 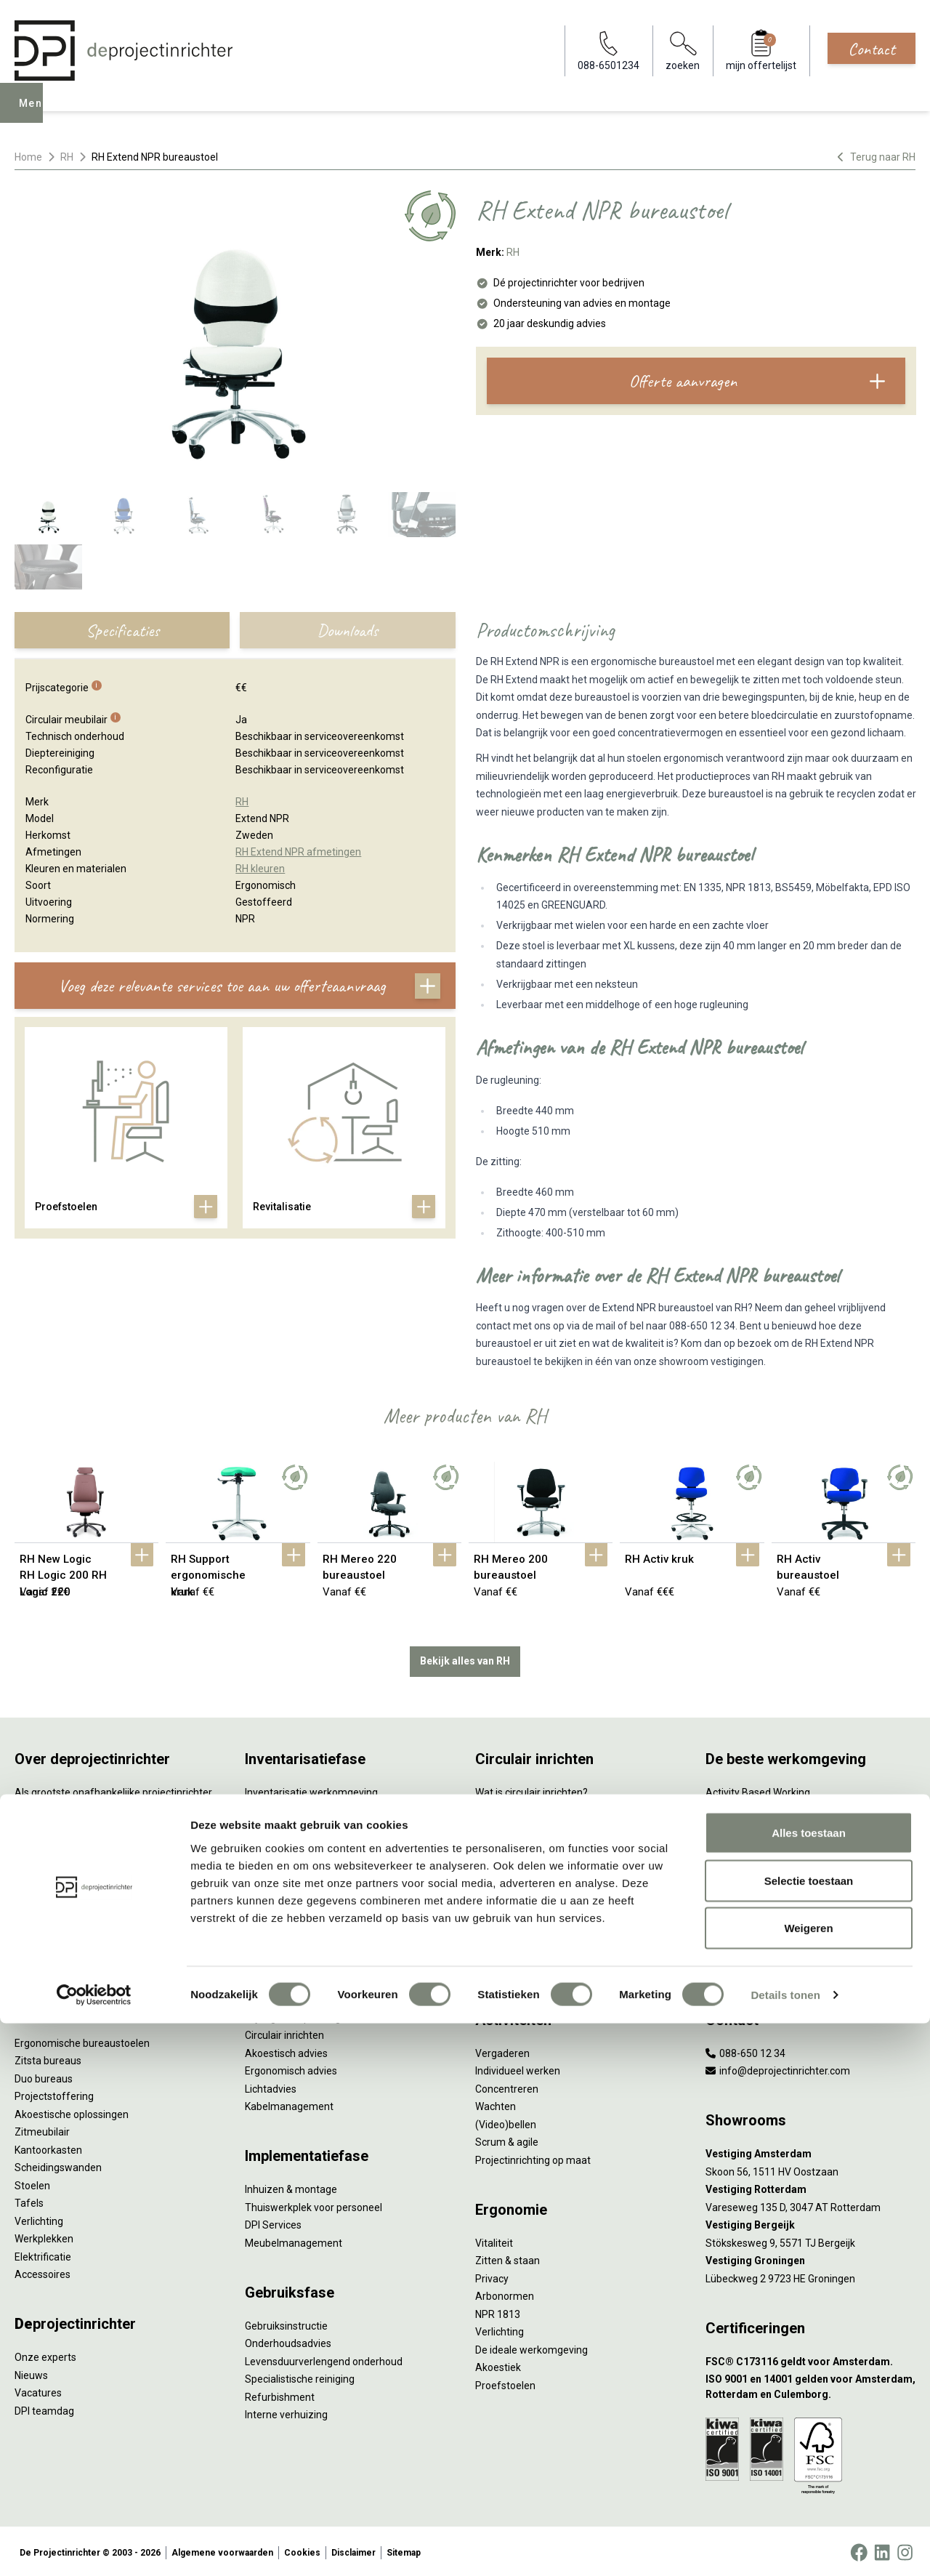 What do you see at coordinates (745, 2050) in the screenshot?
I see `088-650 12 34` at bounding box center [745, 2050].